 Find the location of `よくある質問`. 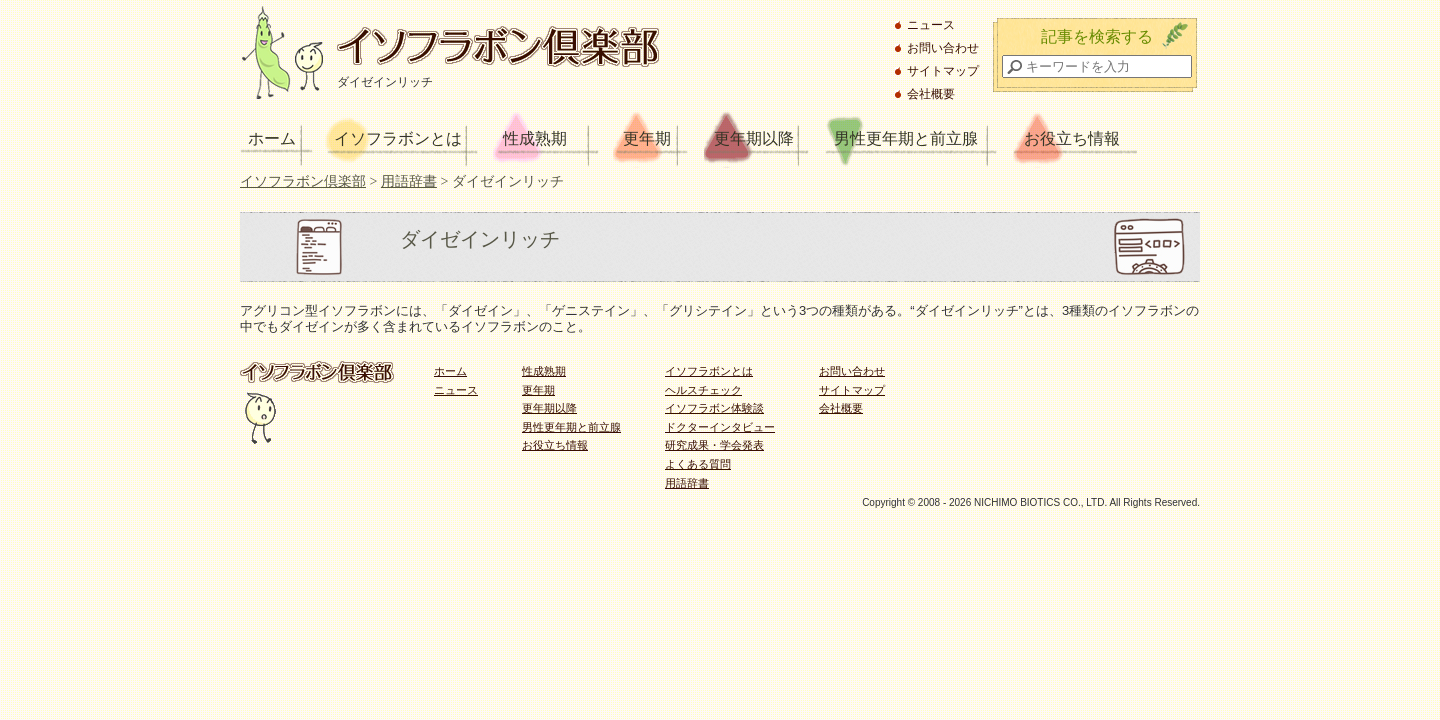

よくある質問 is located at coordinates (698, 464).